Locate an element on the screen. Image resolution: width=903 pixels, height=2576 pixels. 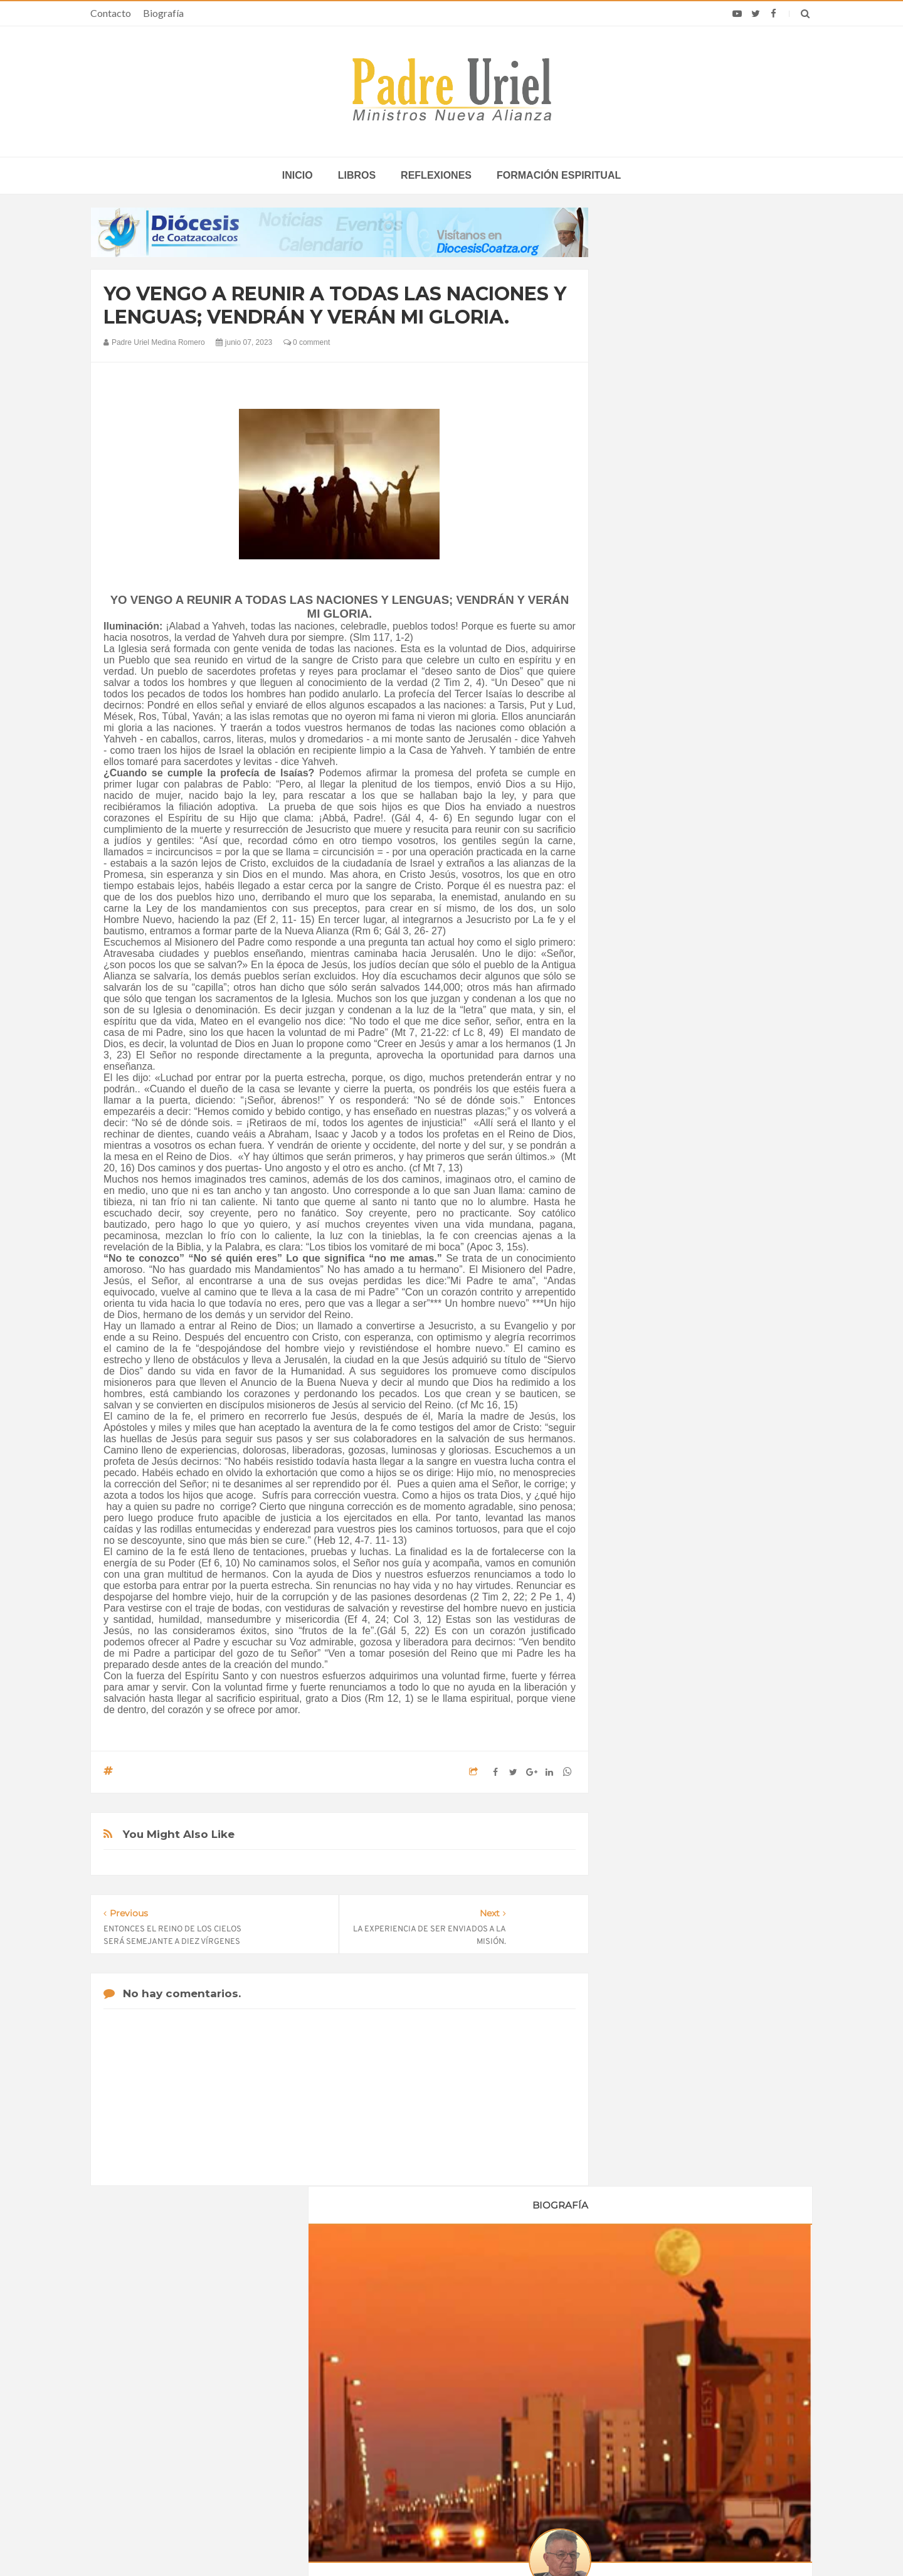
octubre 2023 is located at coordinates (654, 1352).